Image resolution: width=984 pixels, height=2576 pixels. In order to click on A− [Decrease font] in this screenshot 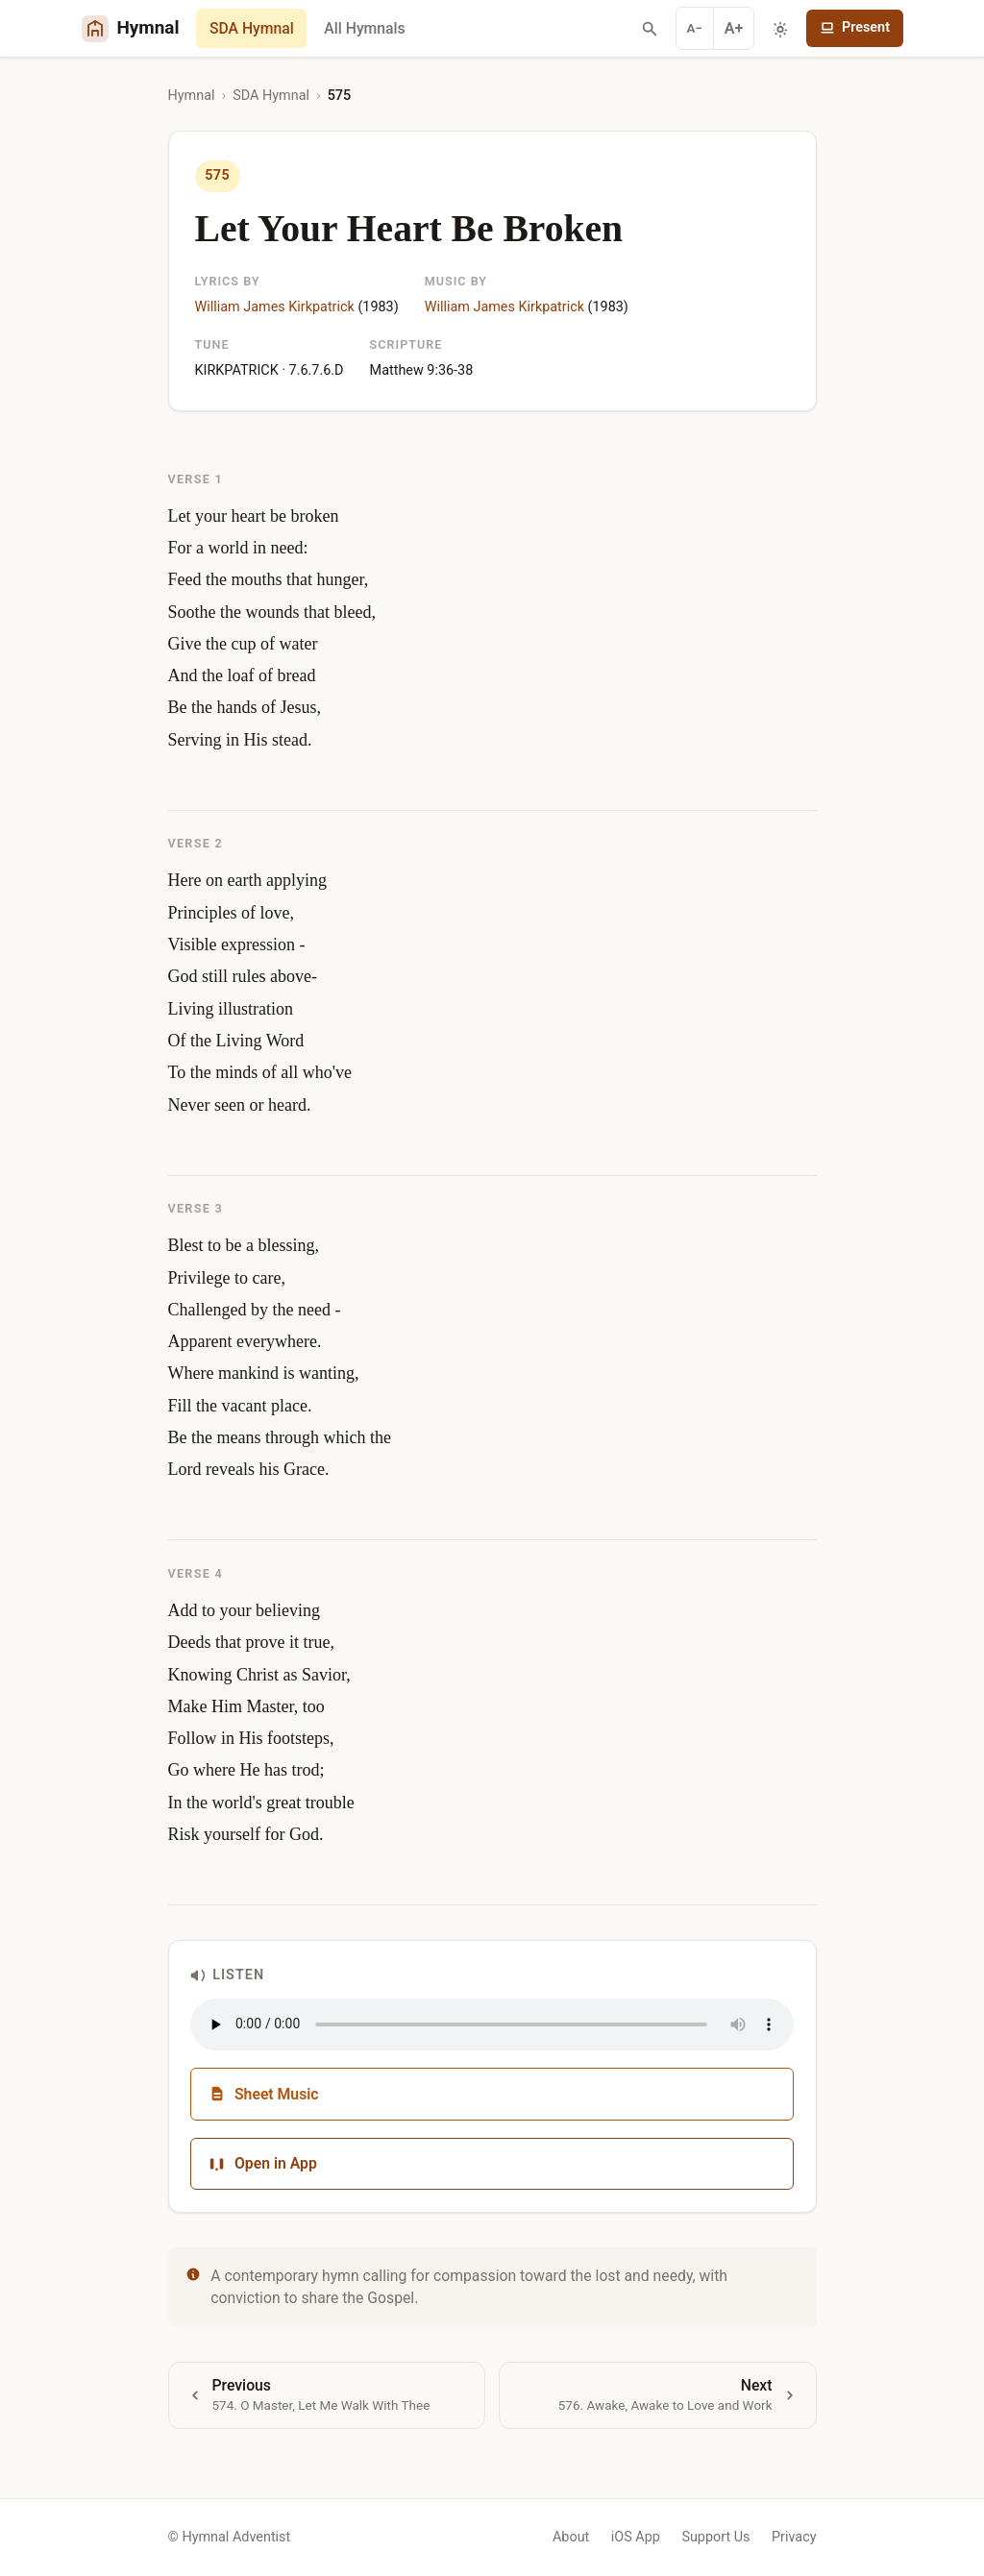, I will do `click(695, 28)`.